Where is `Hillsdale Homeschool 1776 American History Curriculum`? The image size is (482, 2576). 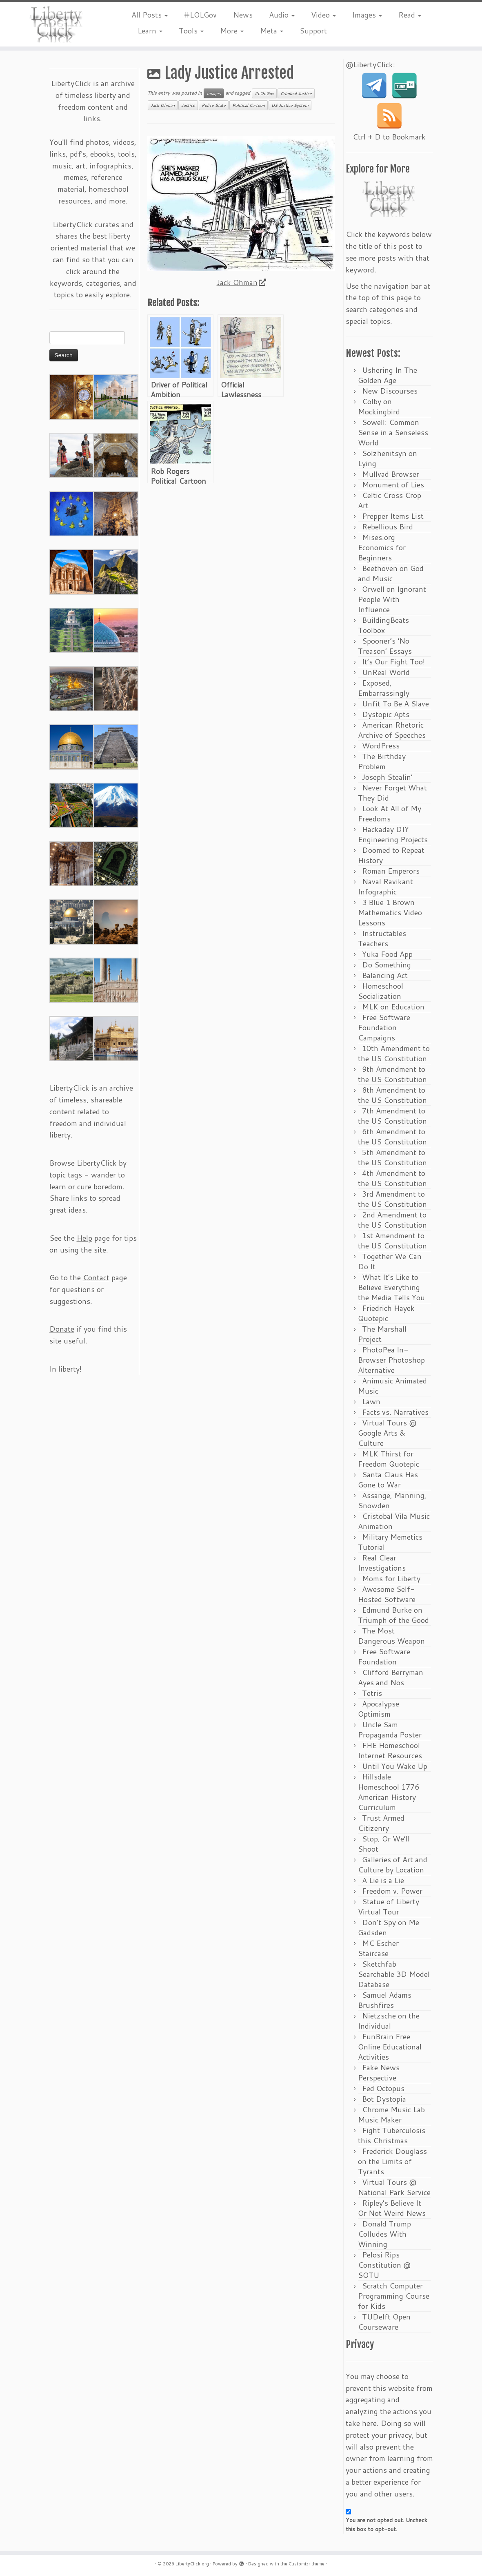 Hillsdale Homeschool 1776 American History Curriculum is located at coordinates (388, 1791).